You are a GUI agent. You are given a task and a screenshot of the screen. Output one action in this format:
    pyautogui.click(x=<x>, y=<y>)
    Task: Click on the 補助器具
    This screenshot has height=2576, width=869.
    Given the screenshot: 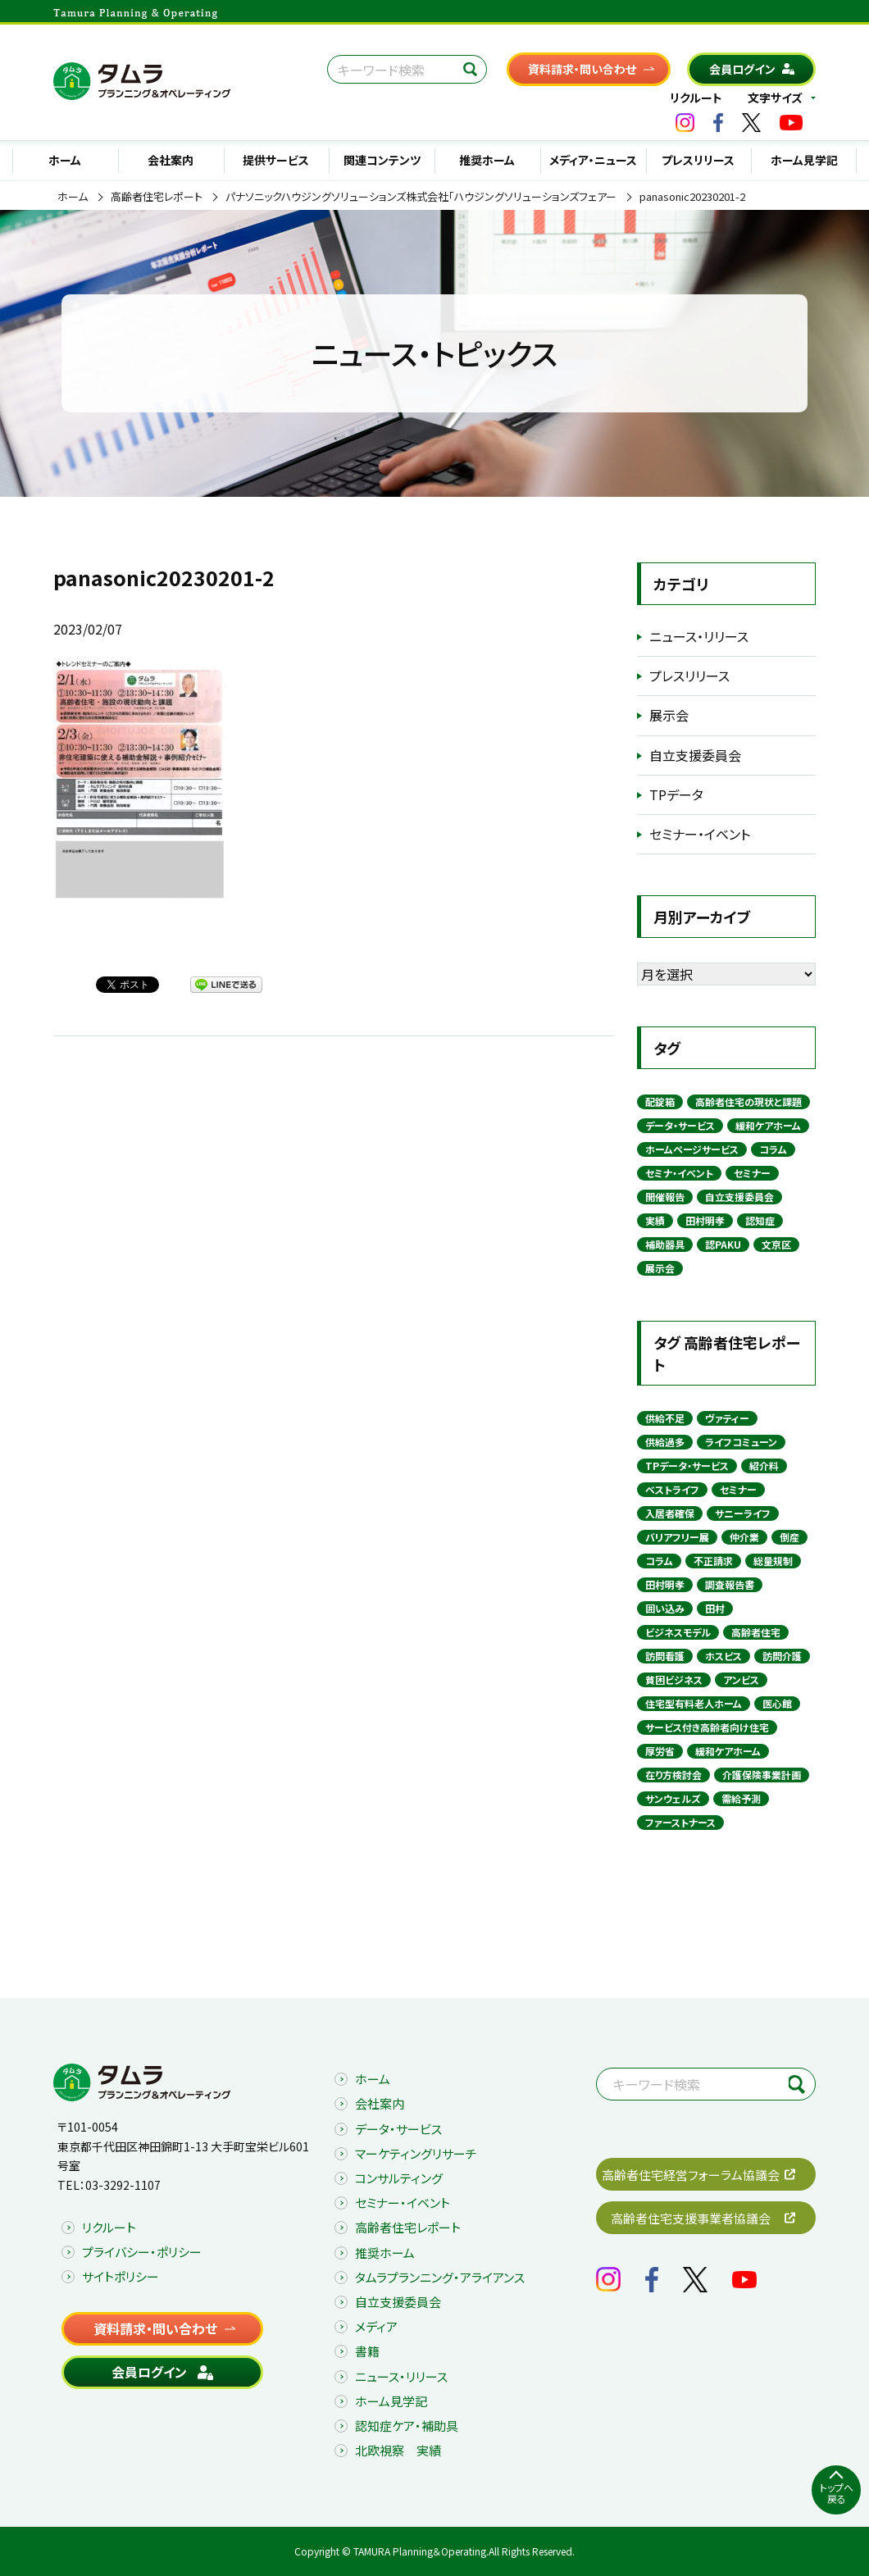 What is the action you would take?
    pyautogui.click(x=665, y=1244)
    